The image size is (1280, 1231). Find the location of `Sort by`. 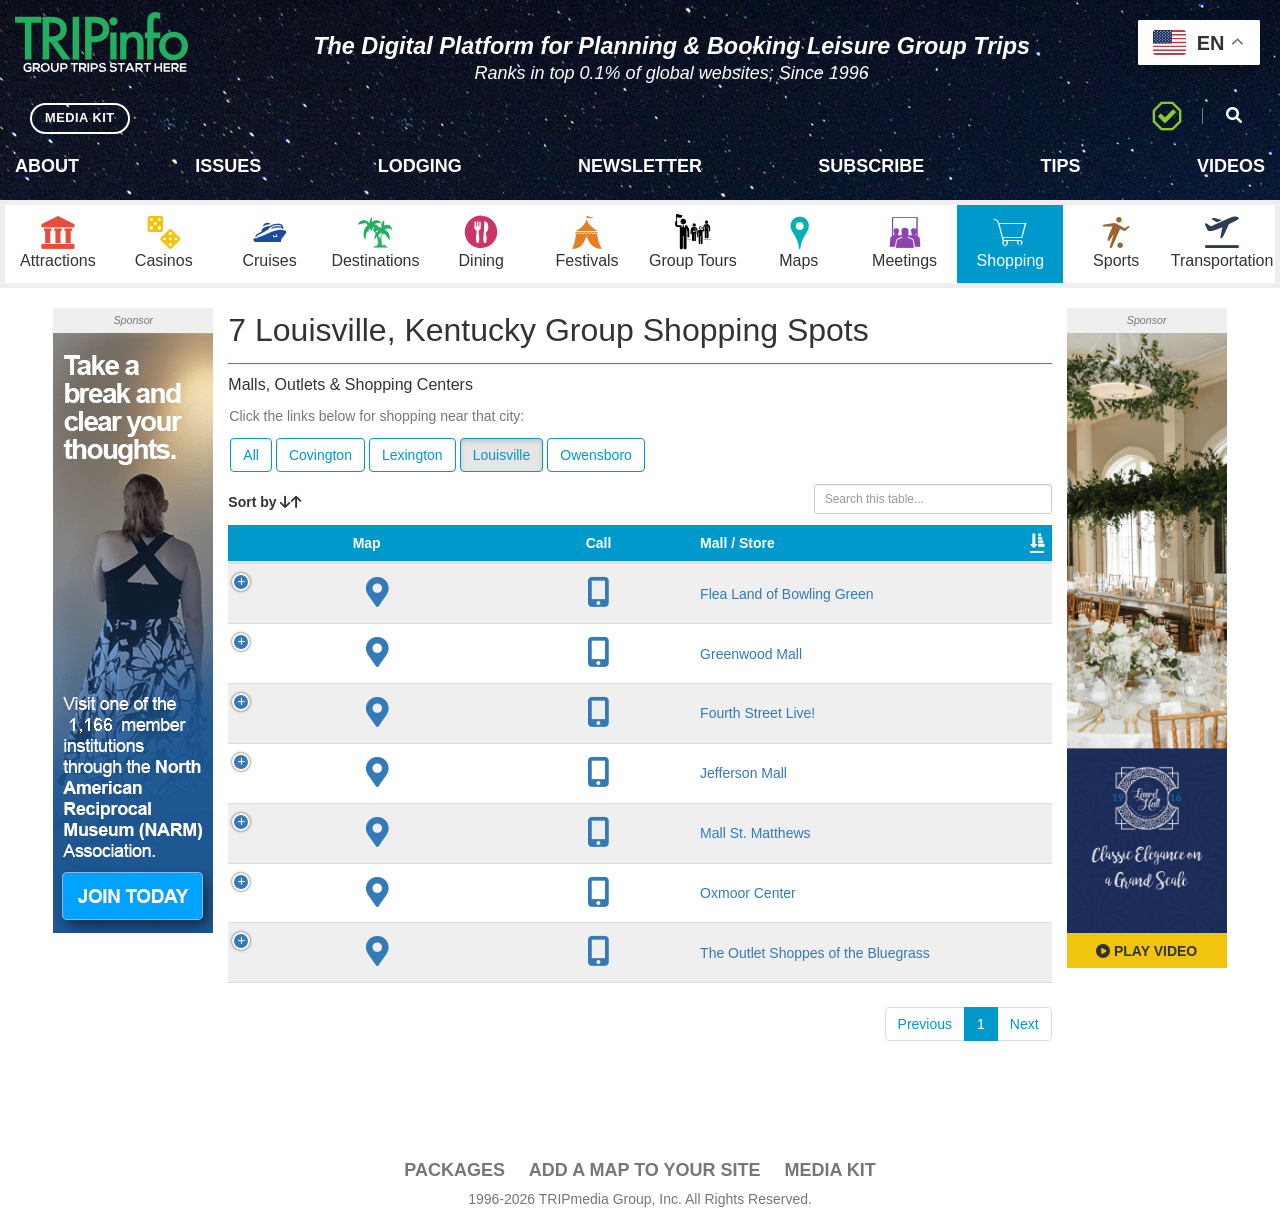

Sort by is located at coordinates (265, 505).